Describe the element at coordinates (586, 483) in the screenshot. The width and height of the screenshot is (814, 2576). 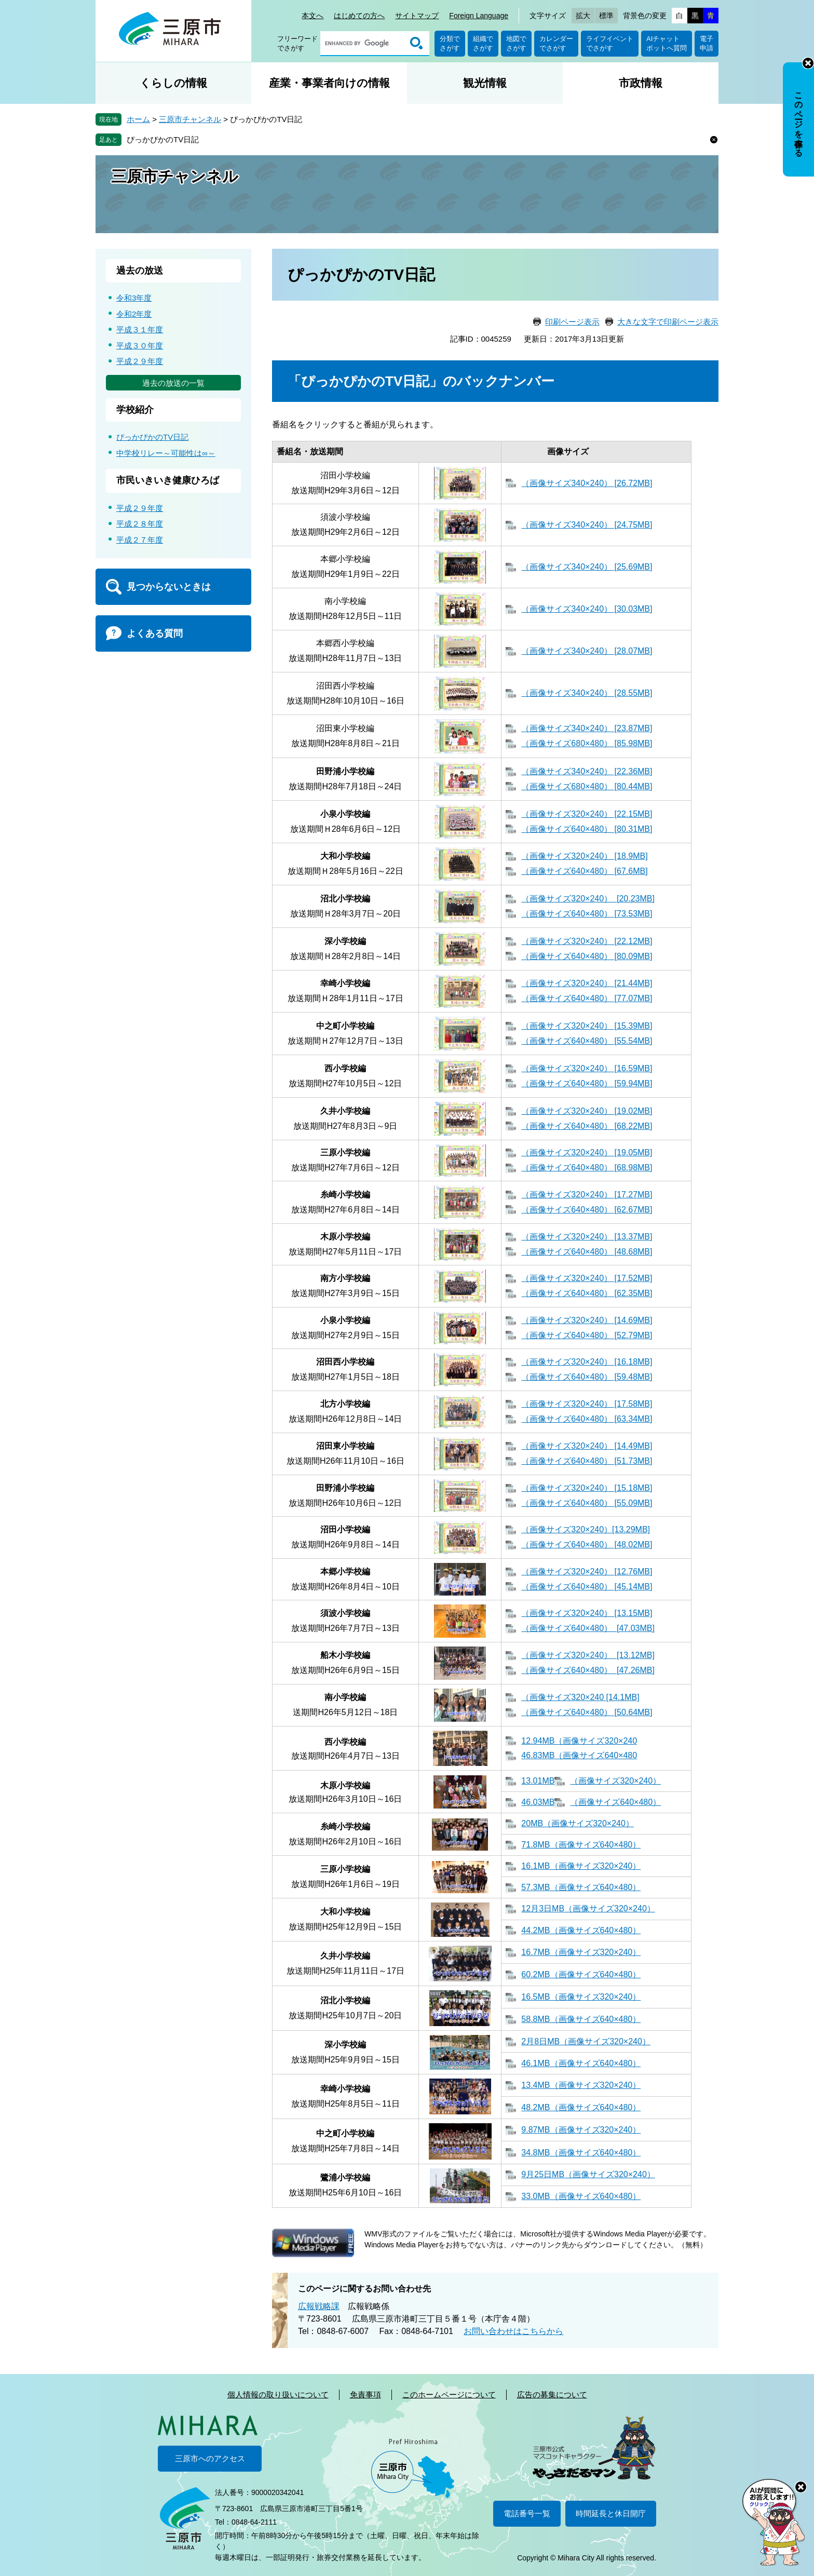
I see `（画像サイズ340×240） [26.72MB]` at that location.